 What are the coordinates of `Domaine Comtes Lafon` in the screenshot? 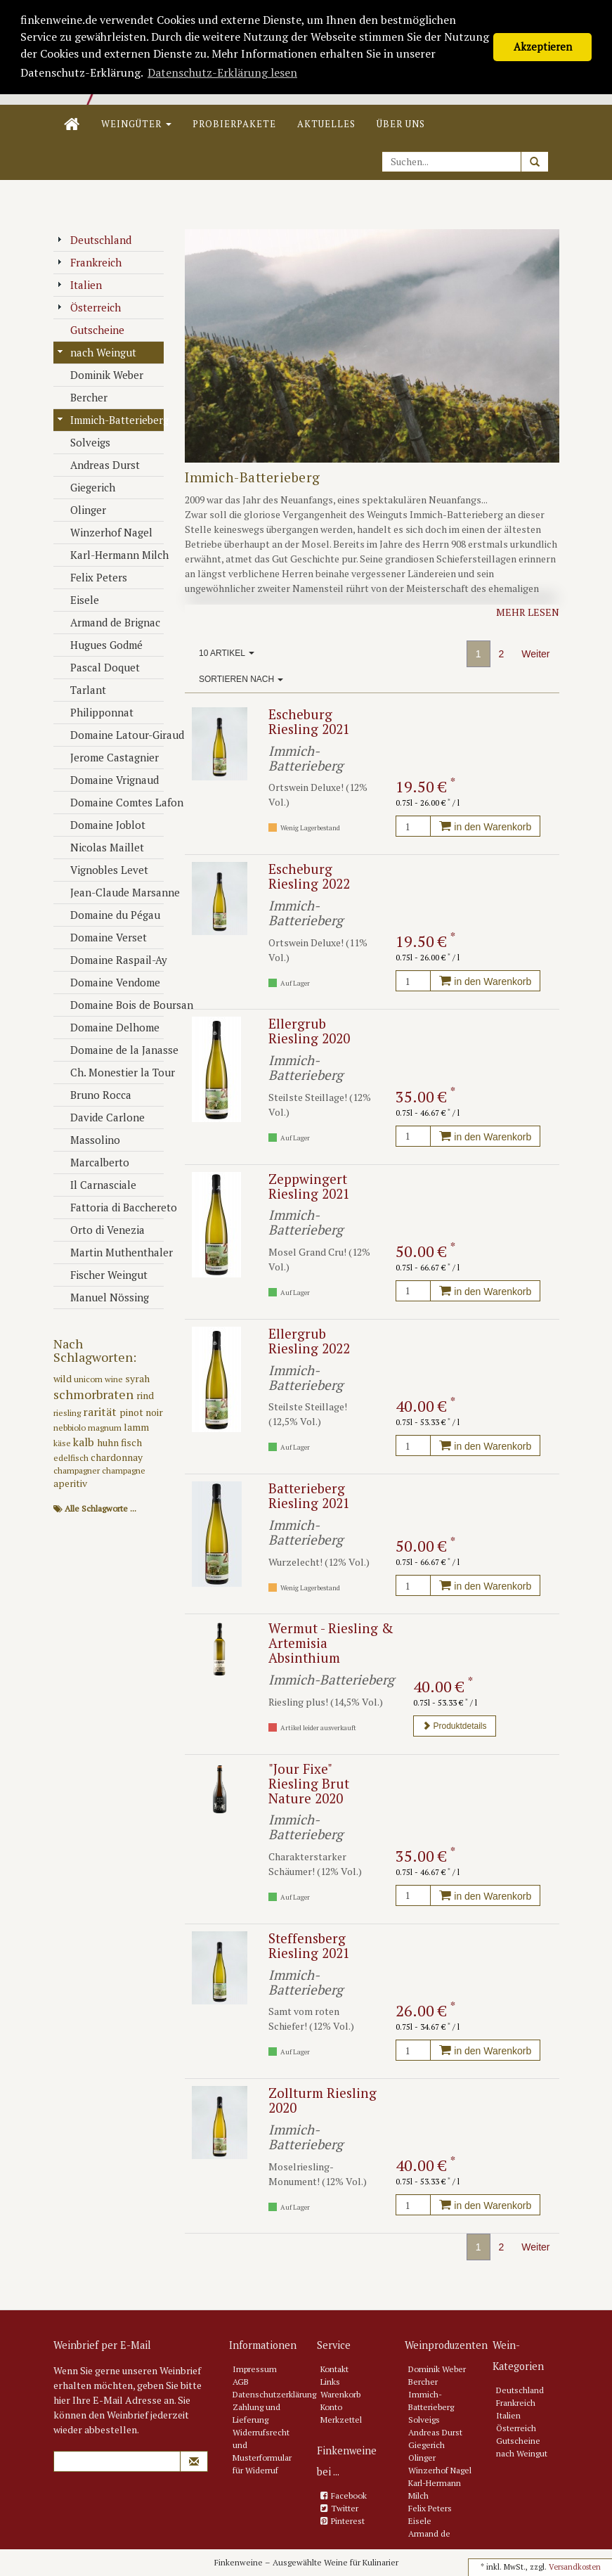 It's located at (110, 802).